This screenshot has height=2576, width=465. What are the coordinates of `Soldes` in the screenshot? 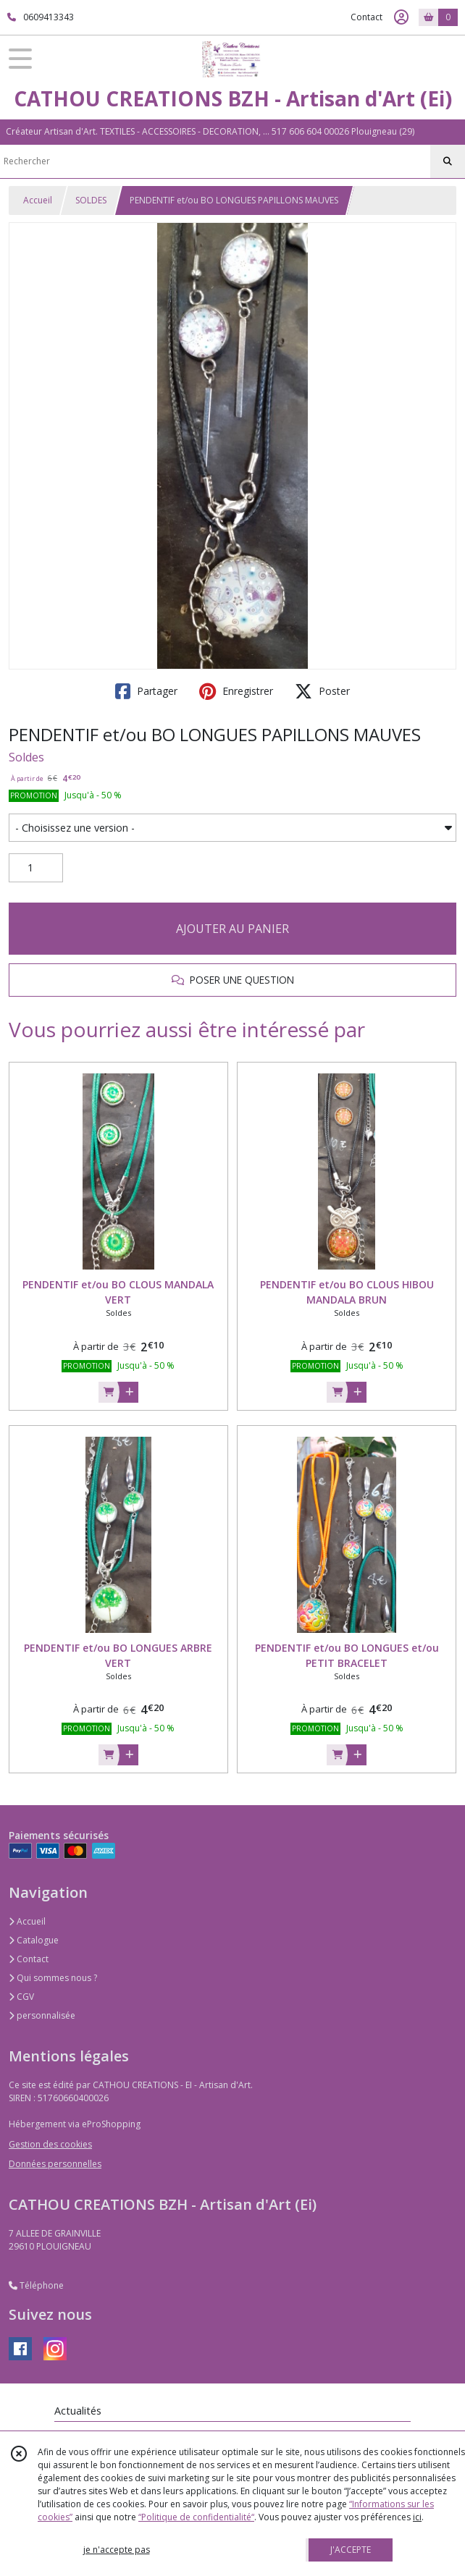 It's located at (26, 757).